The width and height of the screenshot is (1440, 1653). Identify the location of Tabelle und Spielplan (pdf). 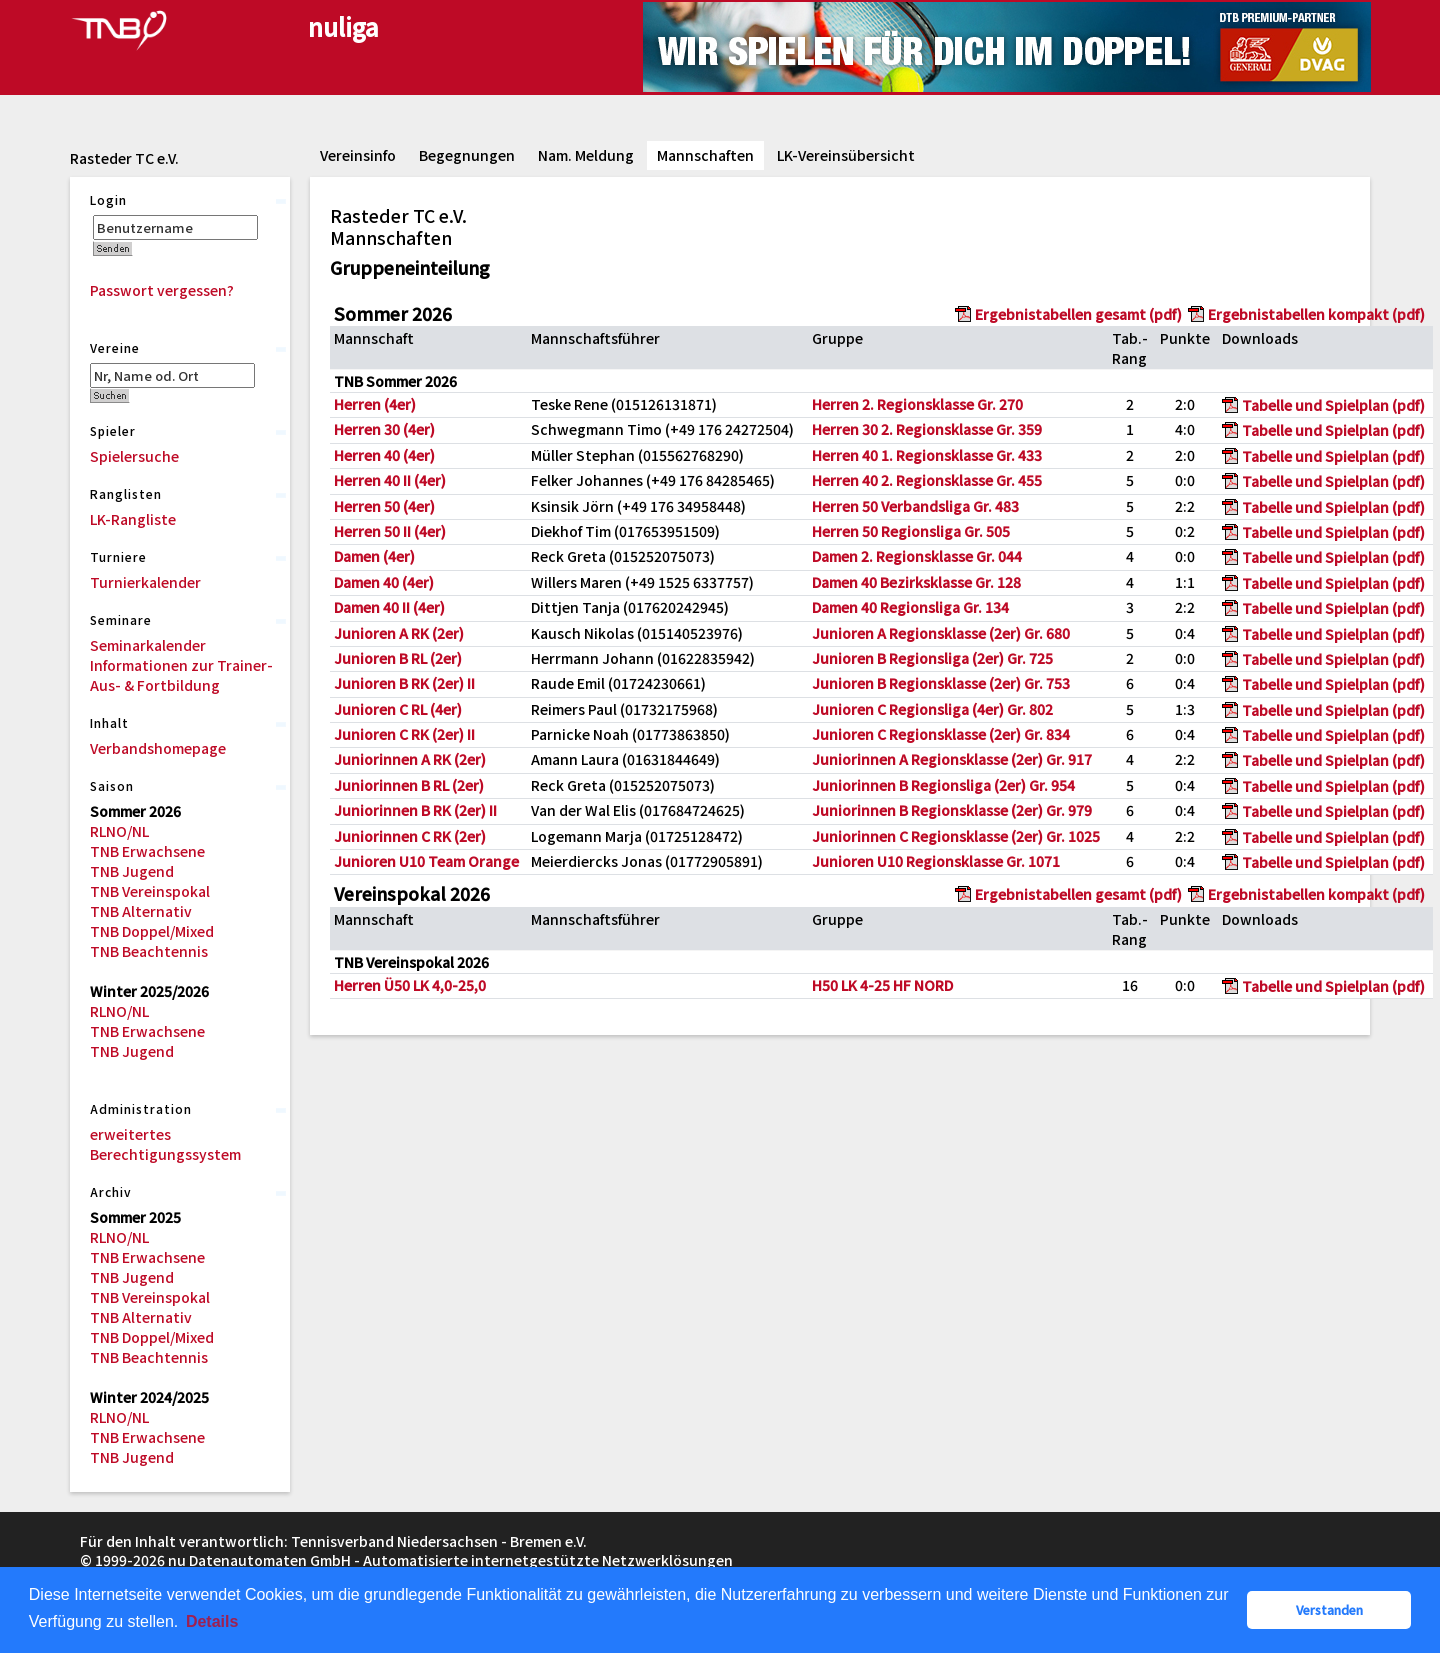
(1333, 405).